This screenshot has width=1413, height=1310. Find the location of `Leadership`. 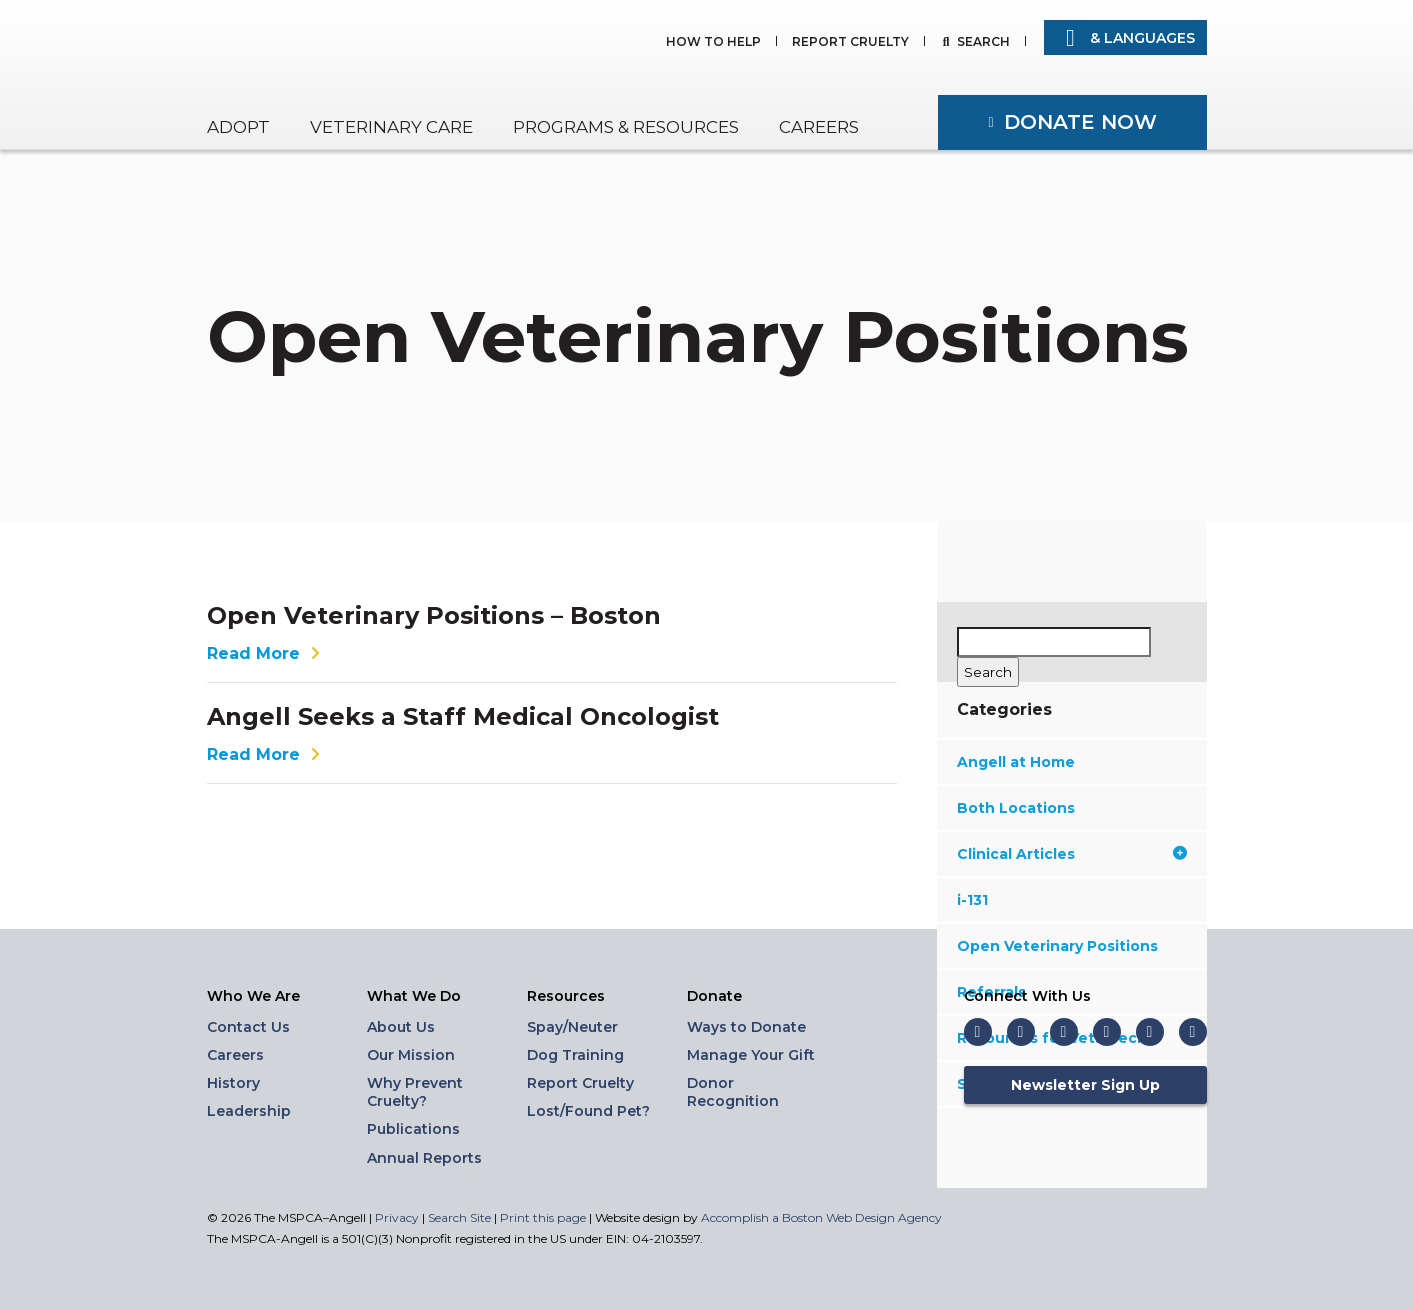

Leadership is located at coordinates (249, 1111).